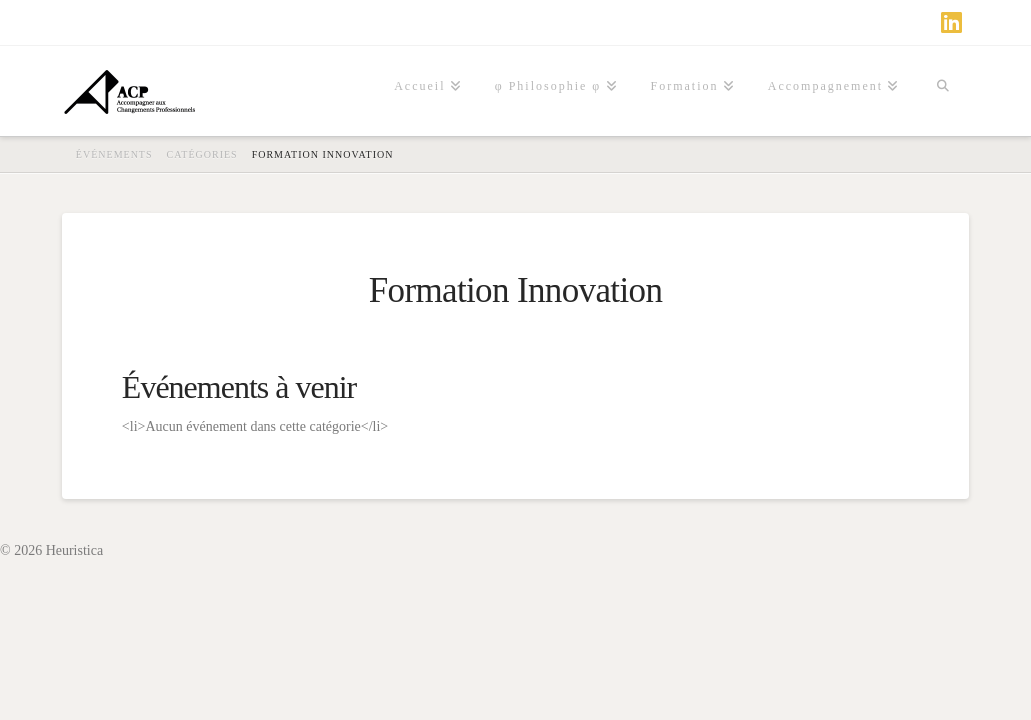  Describe the element at coordinates (942, 91) in the screenshot. I see `[Navigation Search]` at that location.